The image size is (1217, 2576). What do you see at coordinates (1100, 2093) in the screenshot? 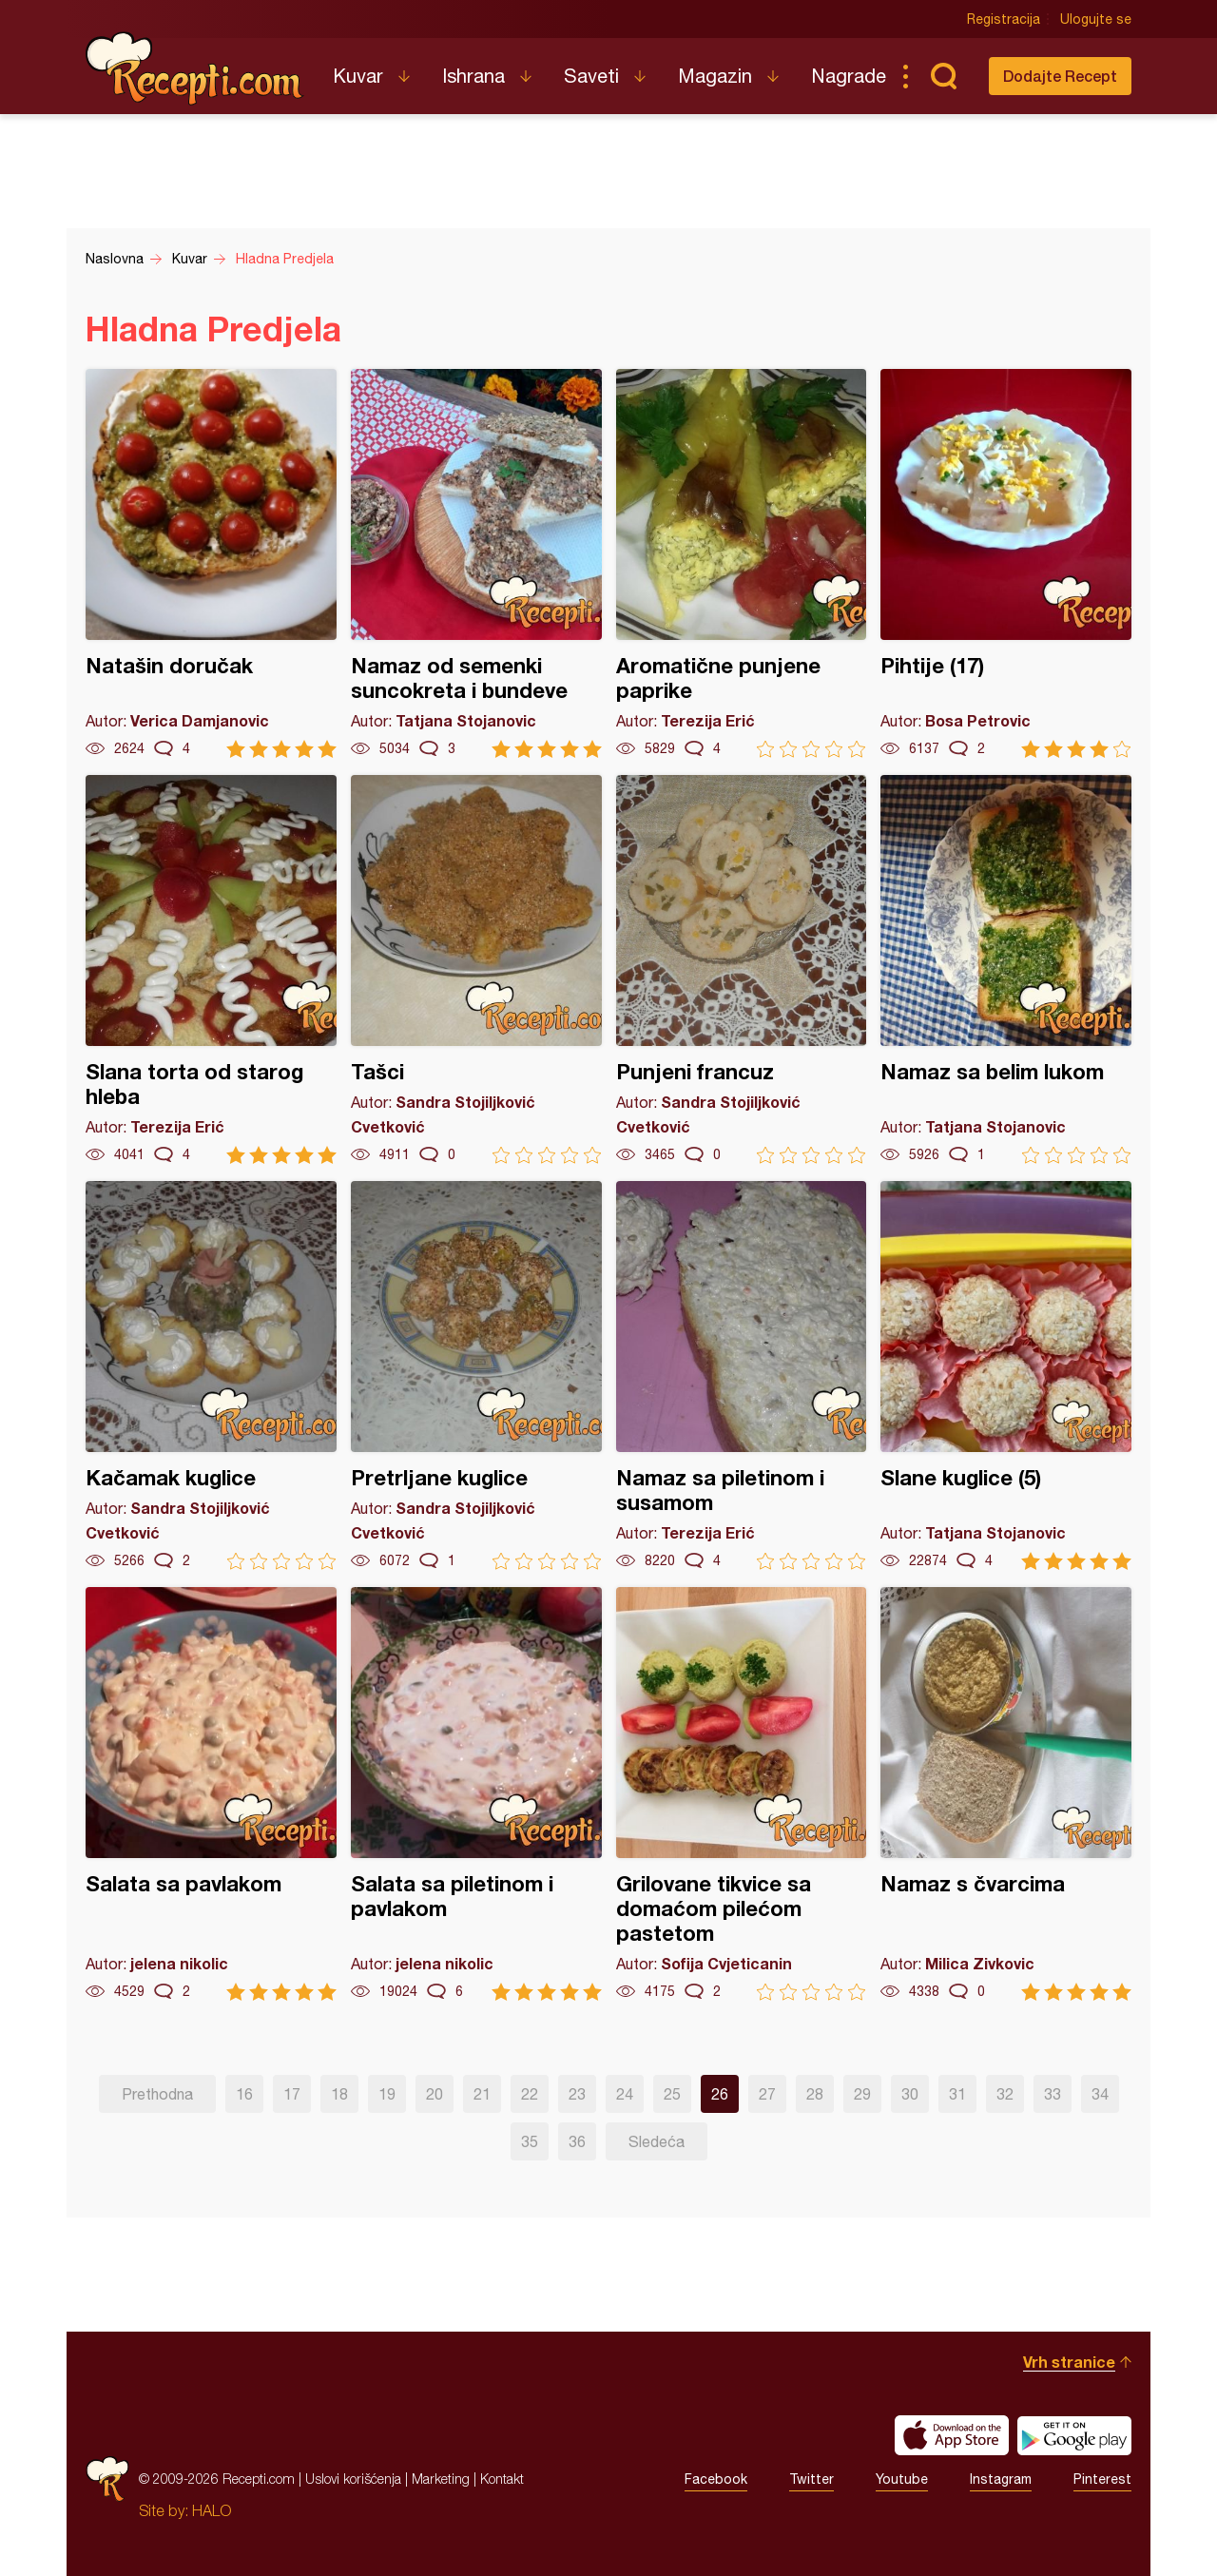
I see `34` at bounding box center [1100, 2093].